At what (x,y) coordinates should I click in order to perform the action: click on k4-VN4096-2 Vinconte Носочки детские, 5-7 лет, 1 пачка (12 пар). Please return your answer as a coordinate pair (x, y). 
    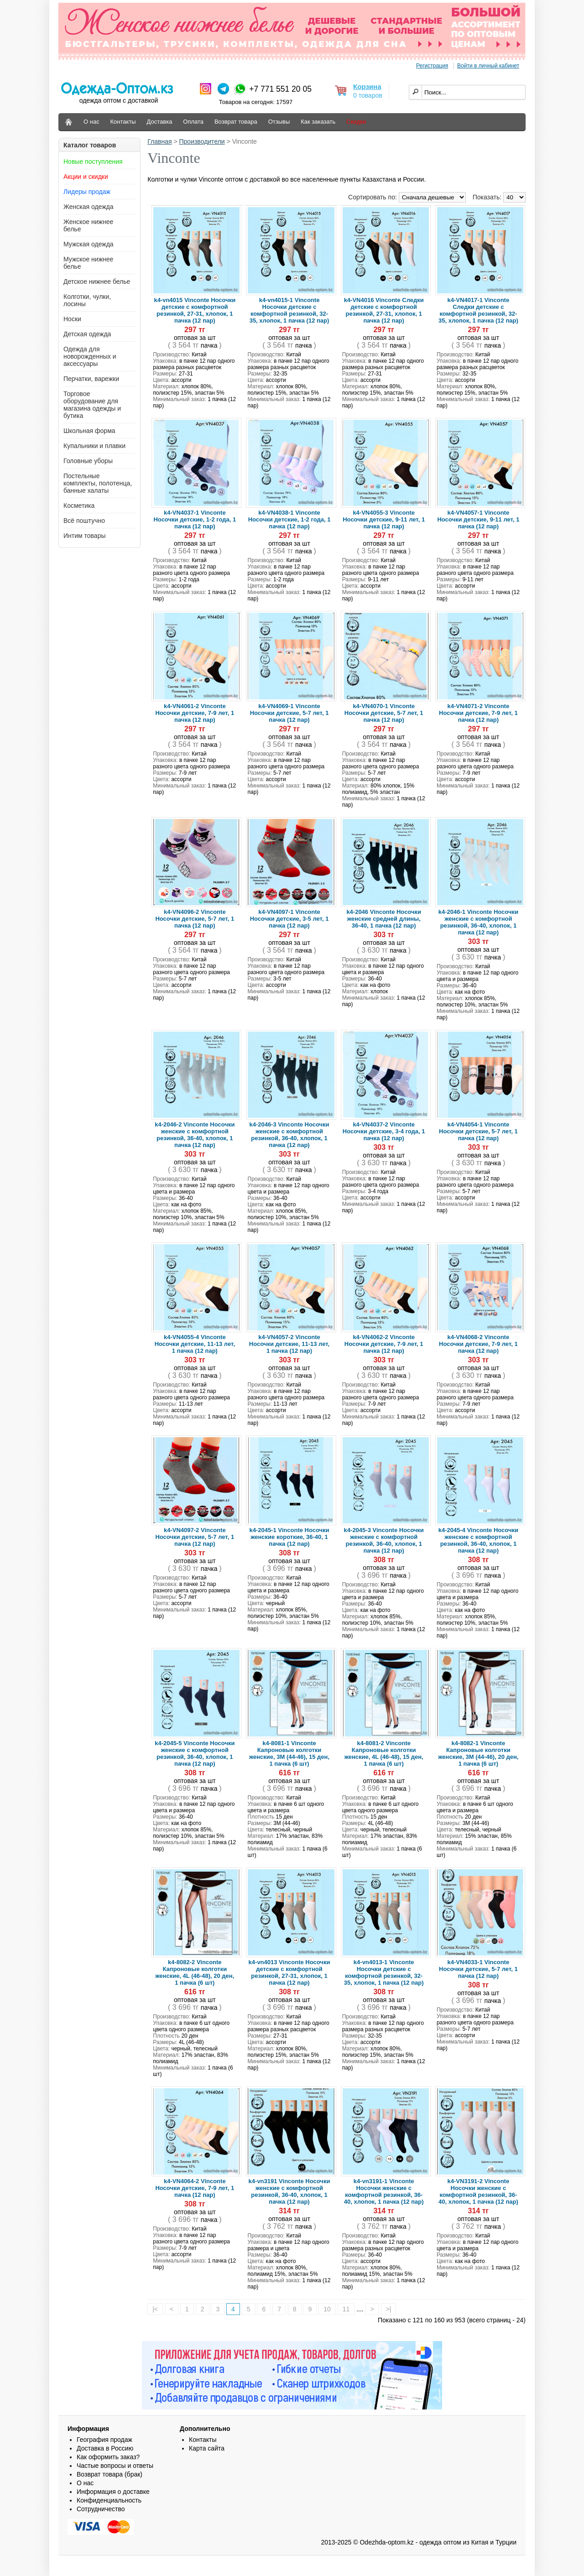
    Looking at the image, I should click on (194, 918).